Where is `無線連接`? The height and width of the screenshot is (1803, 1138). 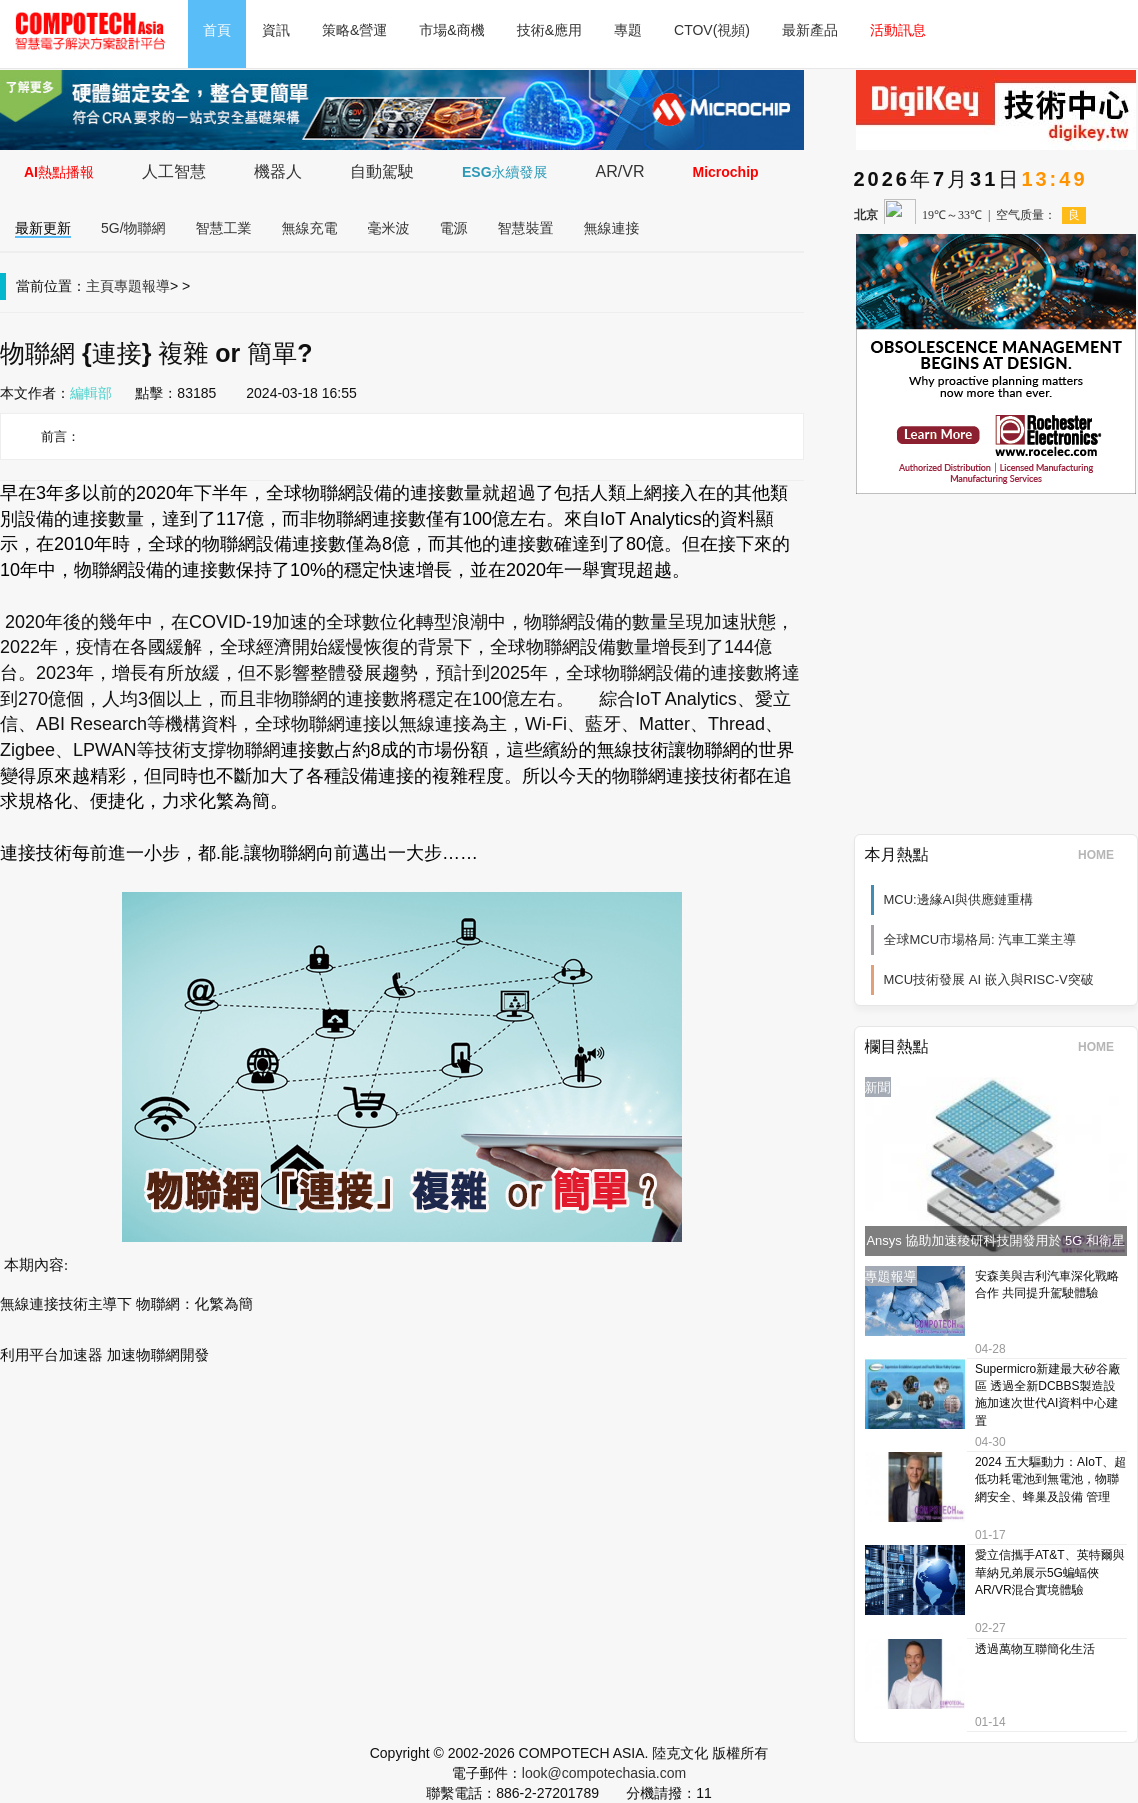 無線連接 is located at coordinates (612, 228).